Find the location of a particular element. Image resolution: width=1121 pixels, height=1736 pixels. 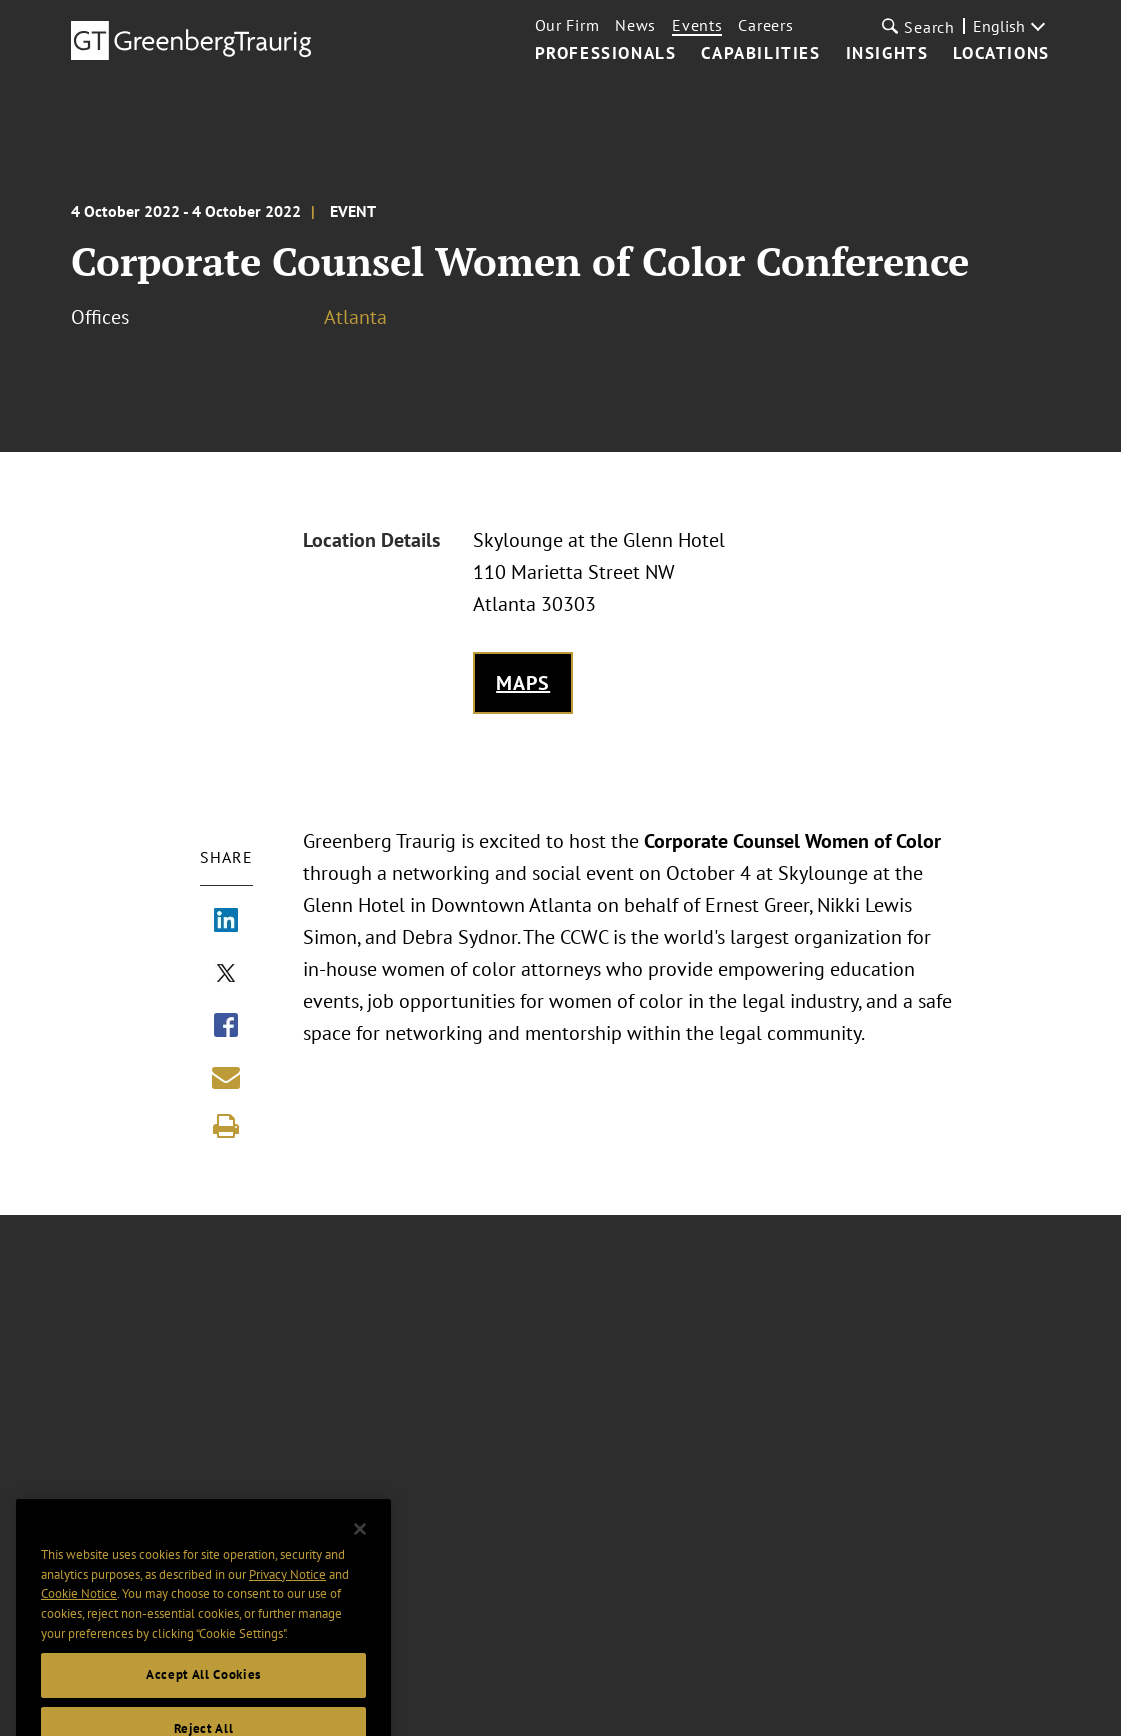

[Share via X] is located at coordinates (226, 975).